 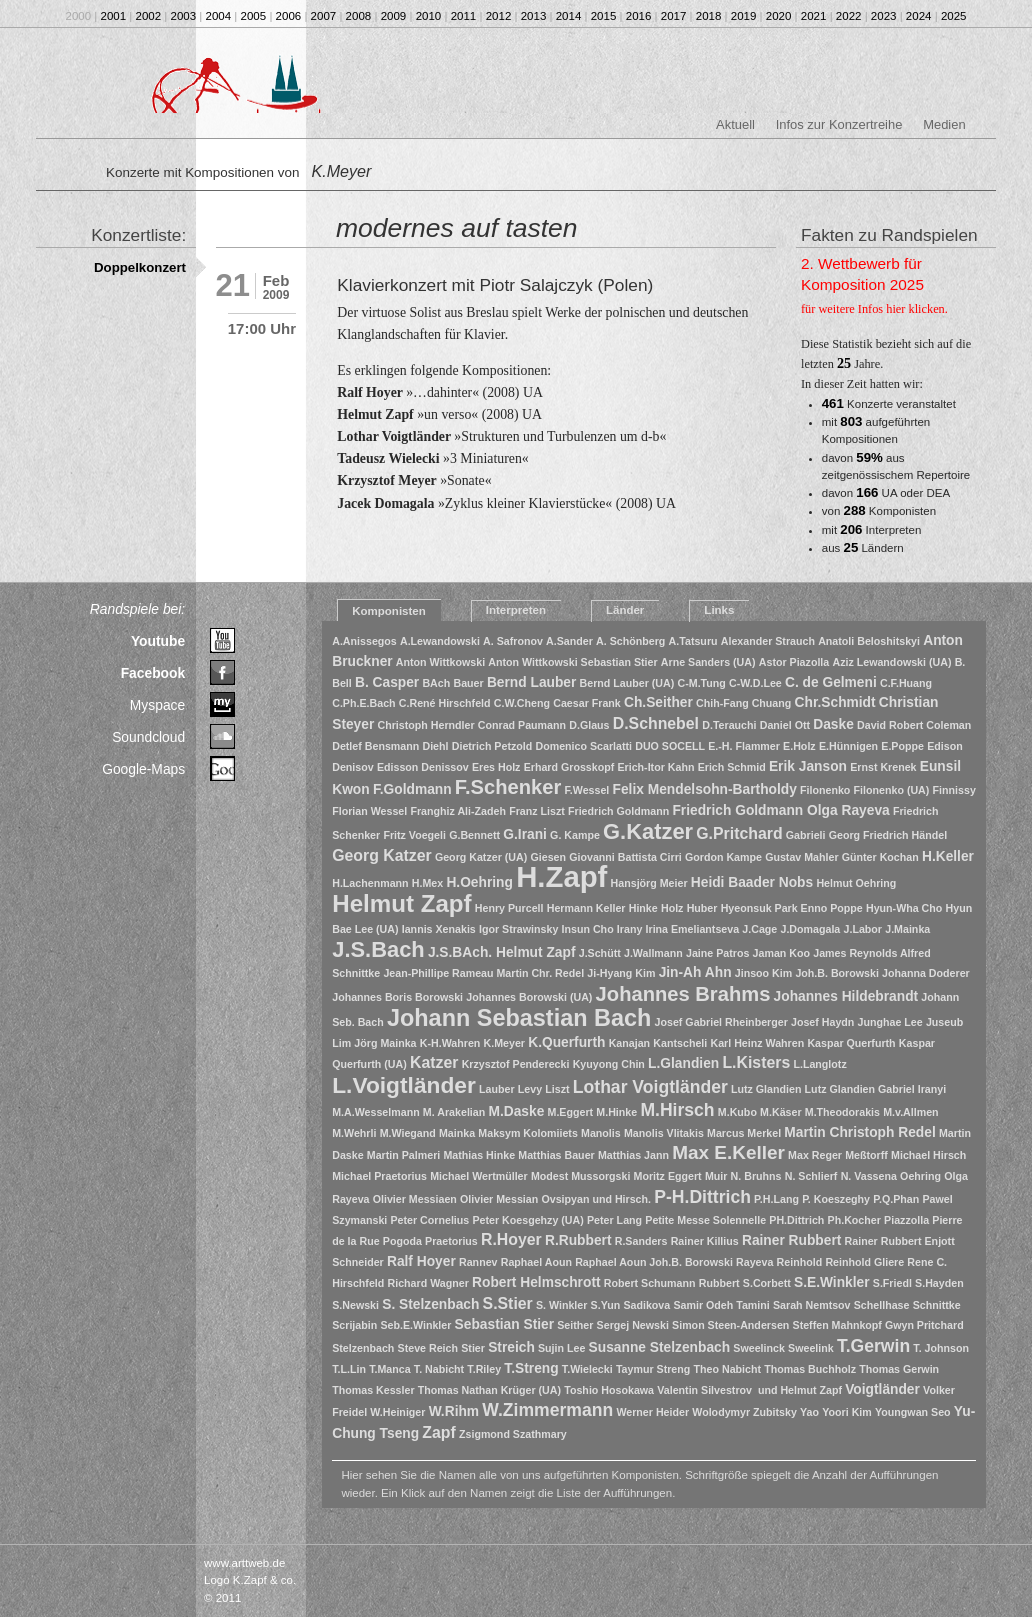 What do you see at coordinates (412, 789) in the screenshot?
I see `F.Goldmann [F.Goldmann (2 Einträge)]` at bounding box center [412, 789].